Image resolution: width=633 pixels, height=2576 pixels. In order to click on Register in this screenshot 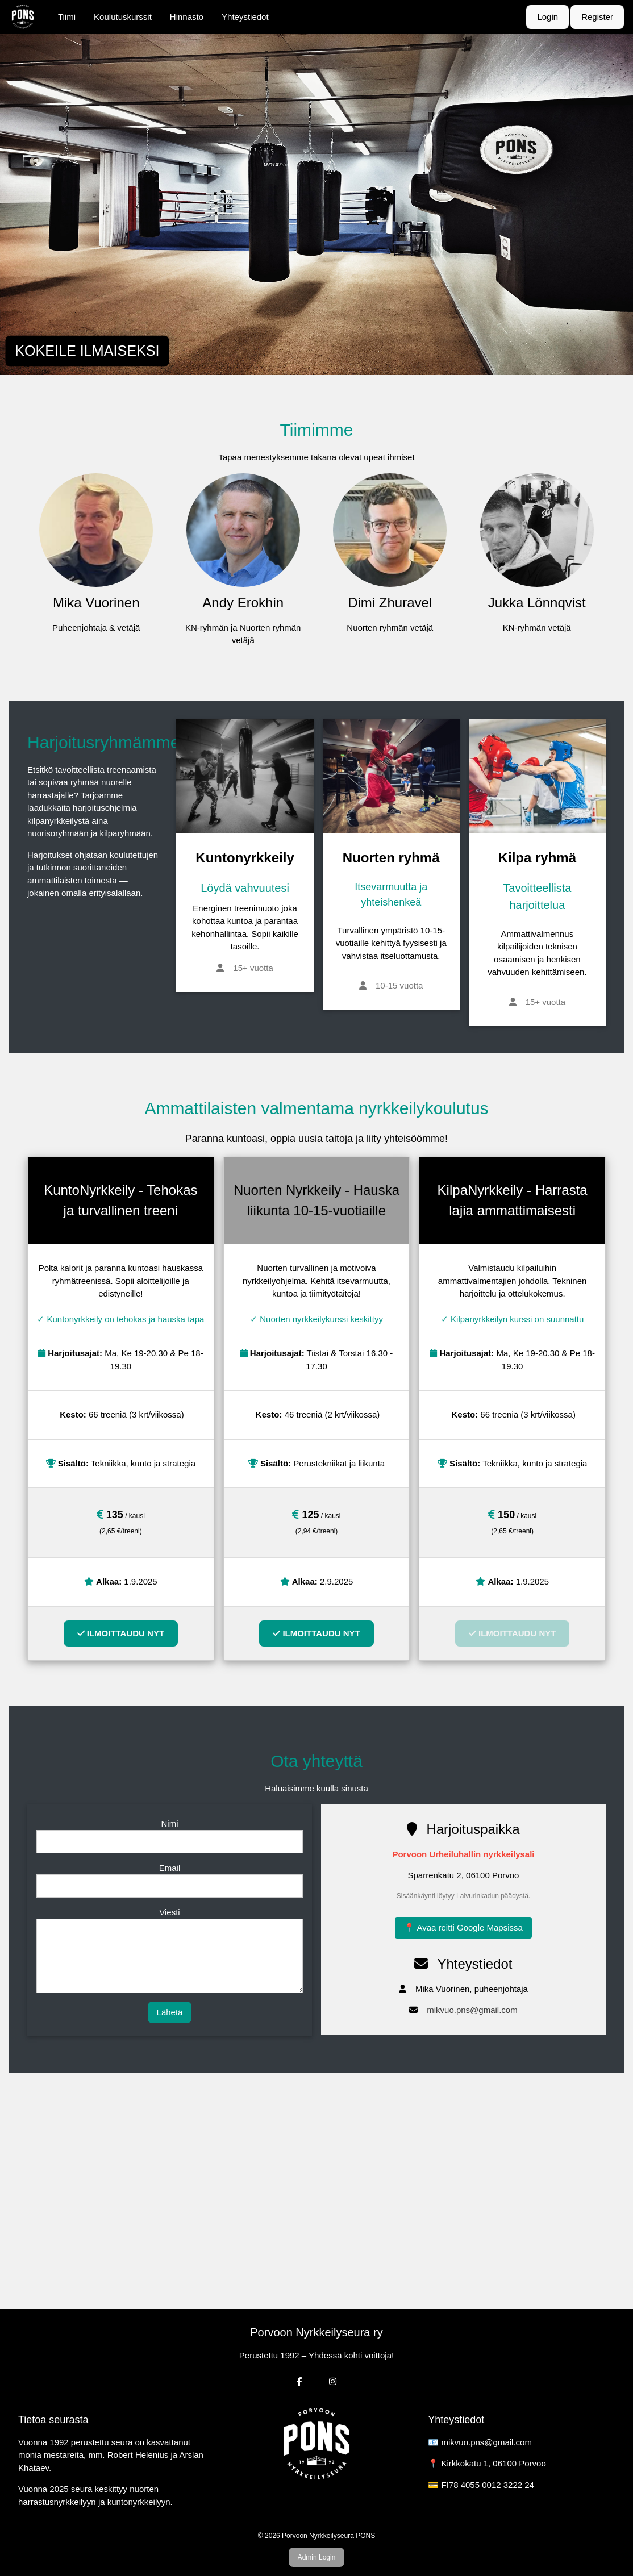, I will do `click(597, 17)`.